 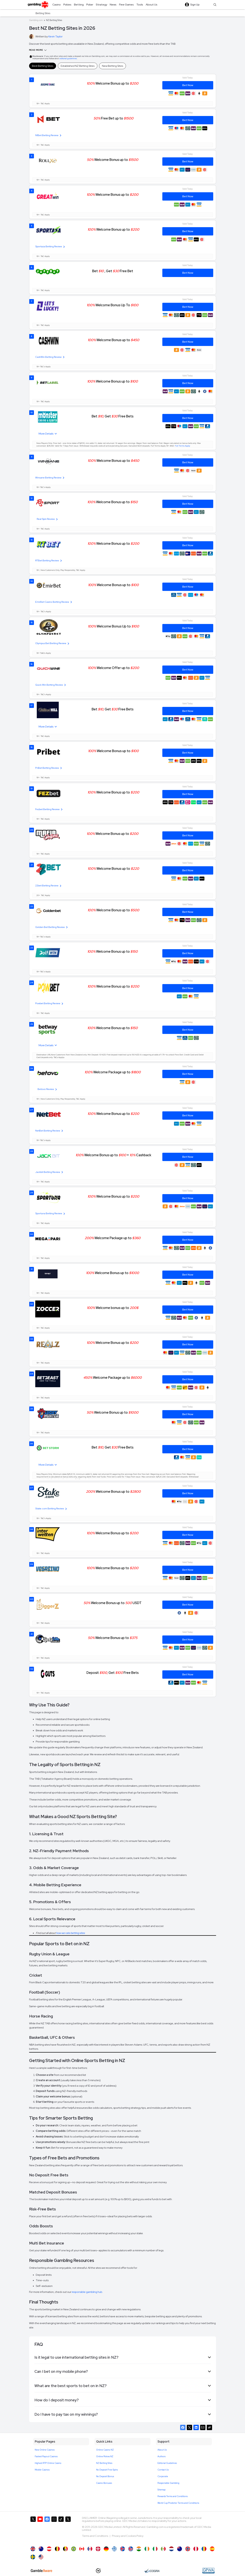 I want to click on NZ Betting Sites, so click(x=104, y=2463).